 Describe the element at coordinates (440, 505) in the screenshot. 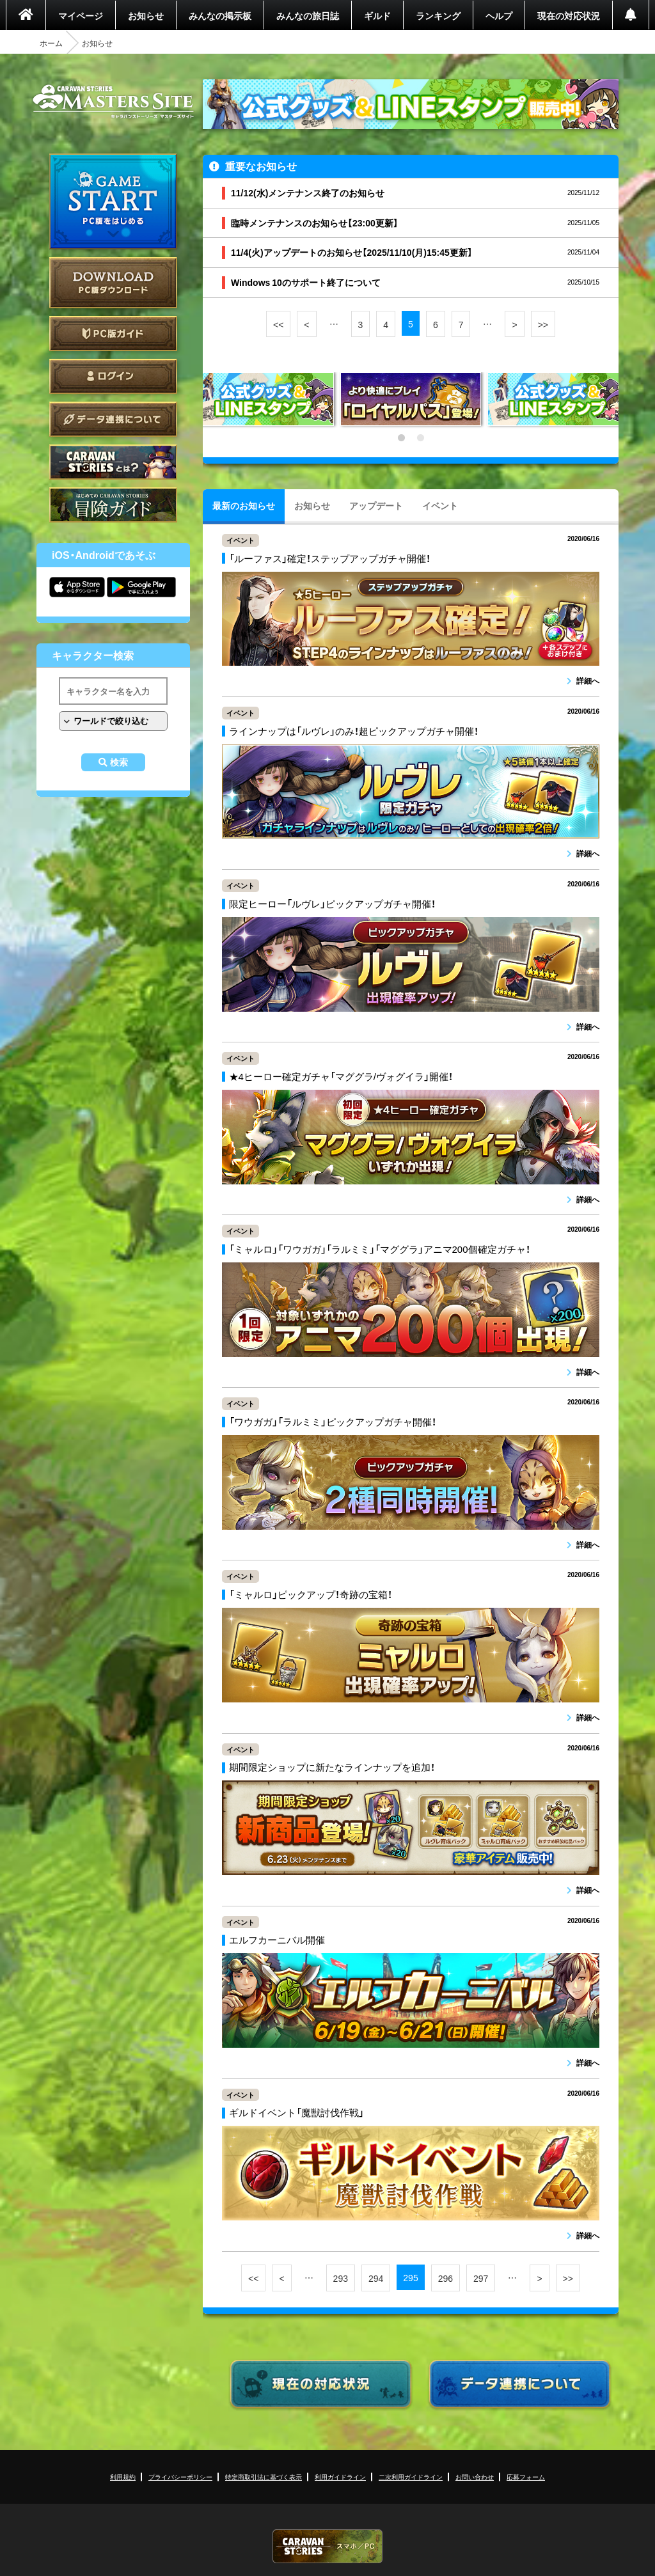

I see `イベント` at that location.